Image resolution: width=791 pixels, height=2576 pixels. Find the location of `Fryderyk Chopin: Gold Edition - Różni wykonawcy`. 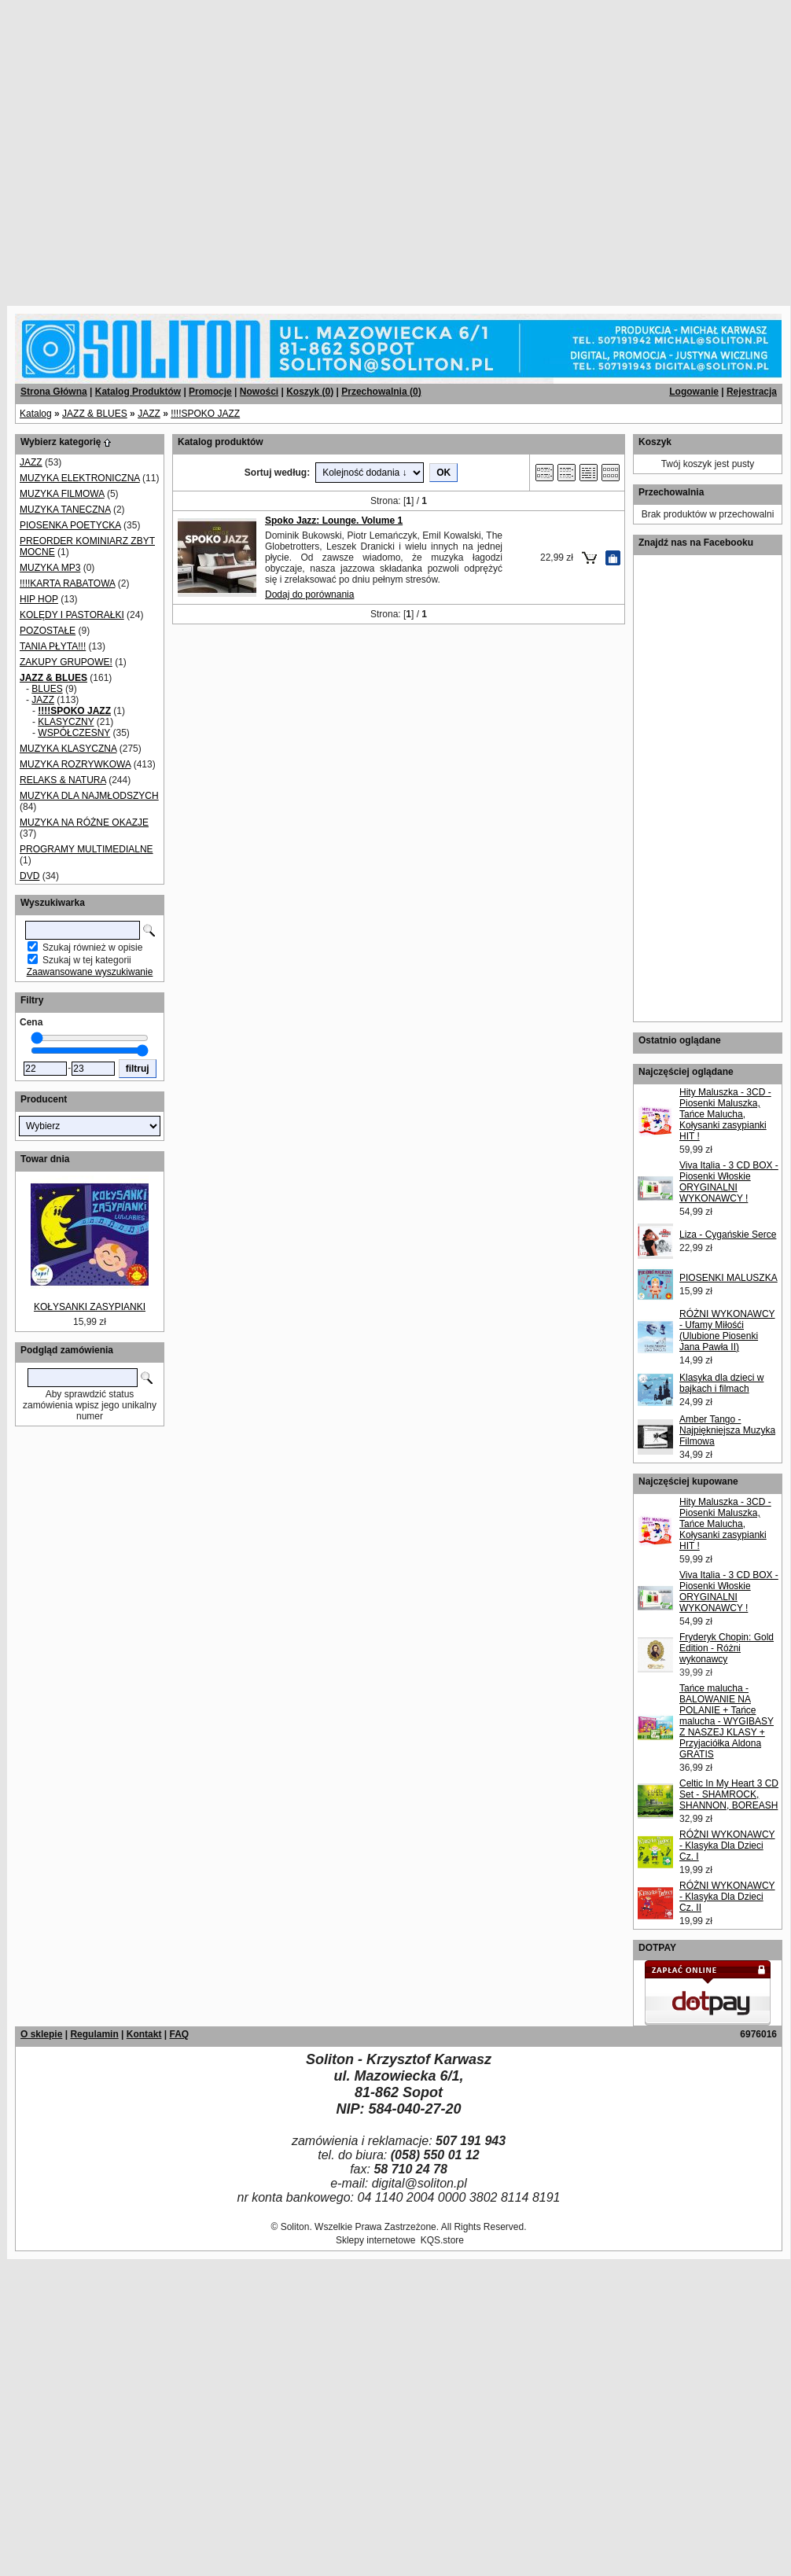

Fryderyk Chopin: Gold Edition - Różni wykonawcy is located at coordinates (726, 1648).